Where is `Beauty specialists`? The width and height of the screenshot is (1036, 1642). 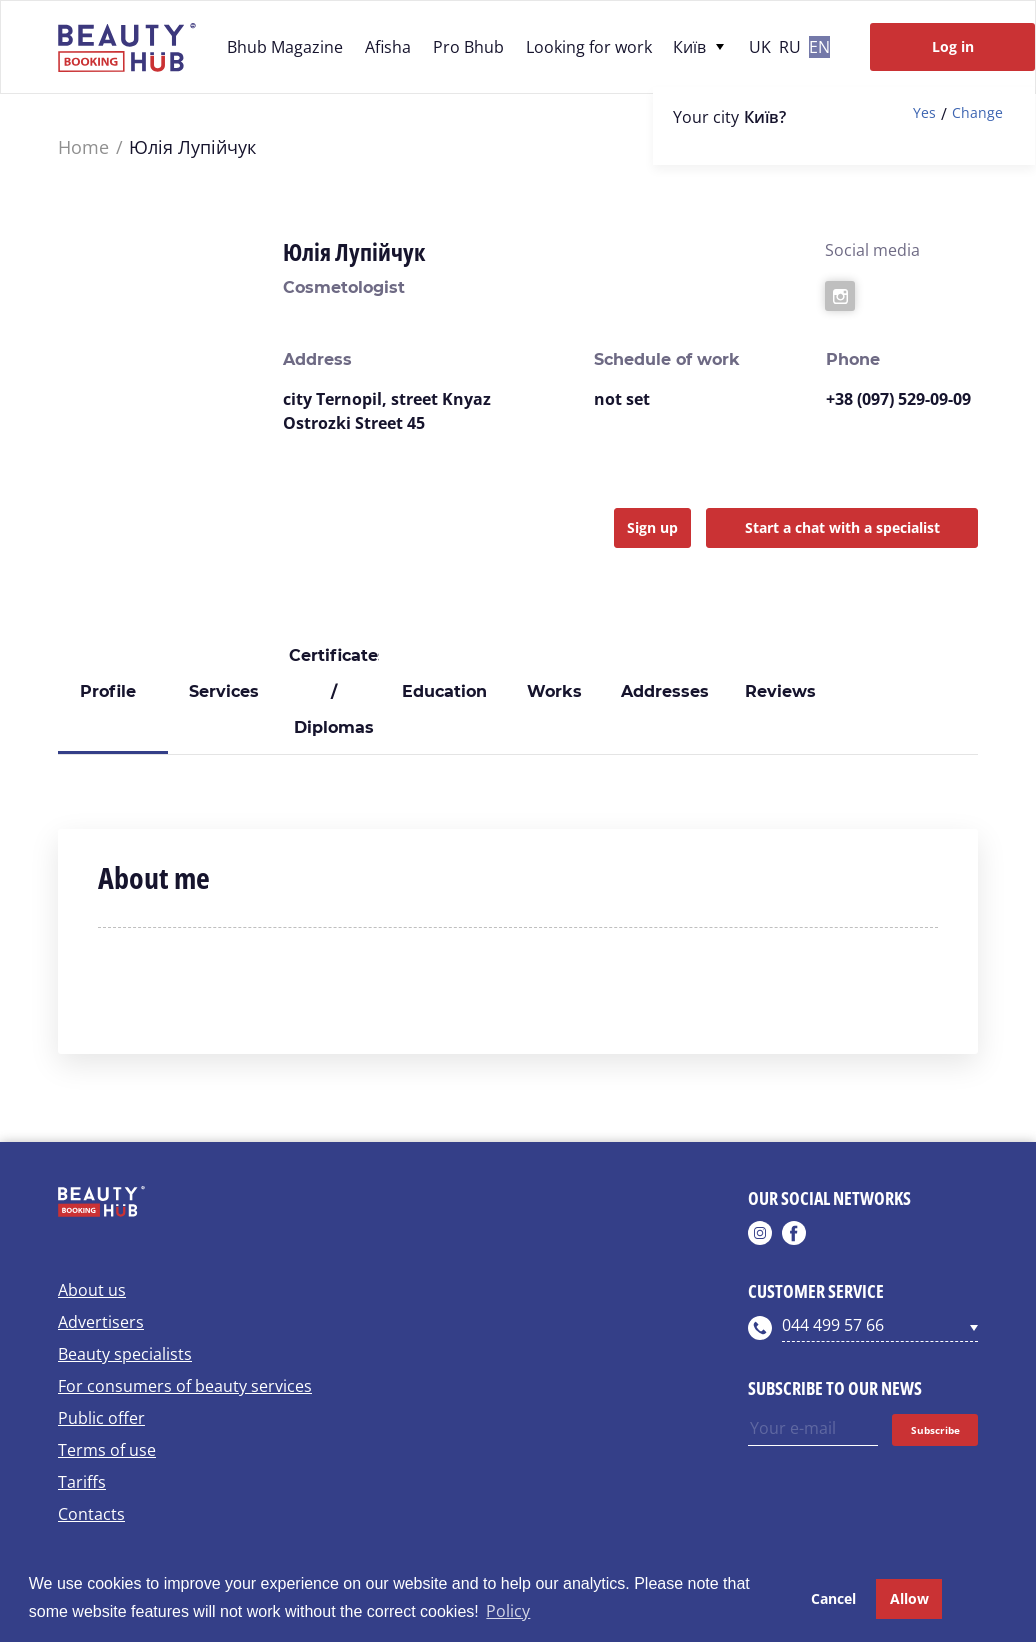 Beauty specialists is located at coordinates (125, 1354).